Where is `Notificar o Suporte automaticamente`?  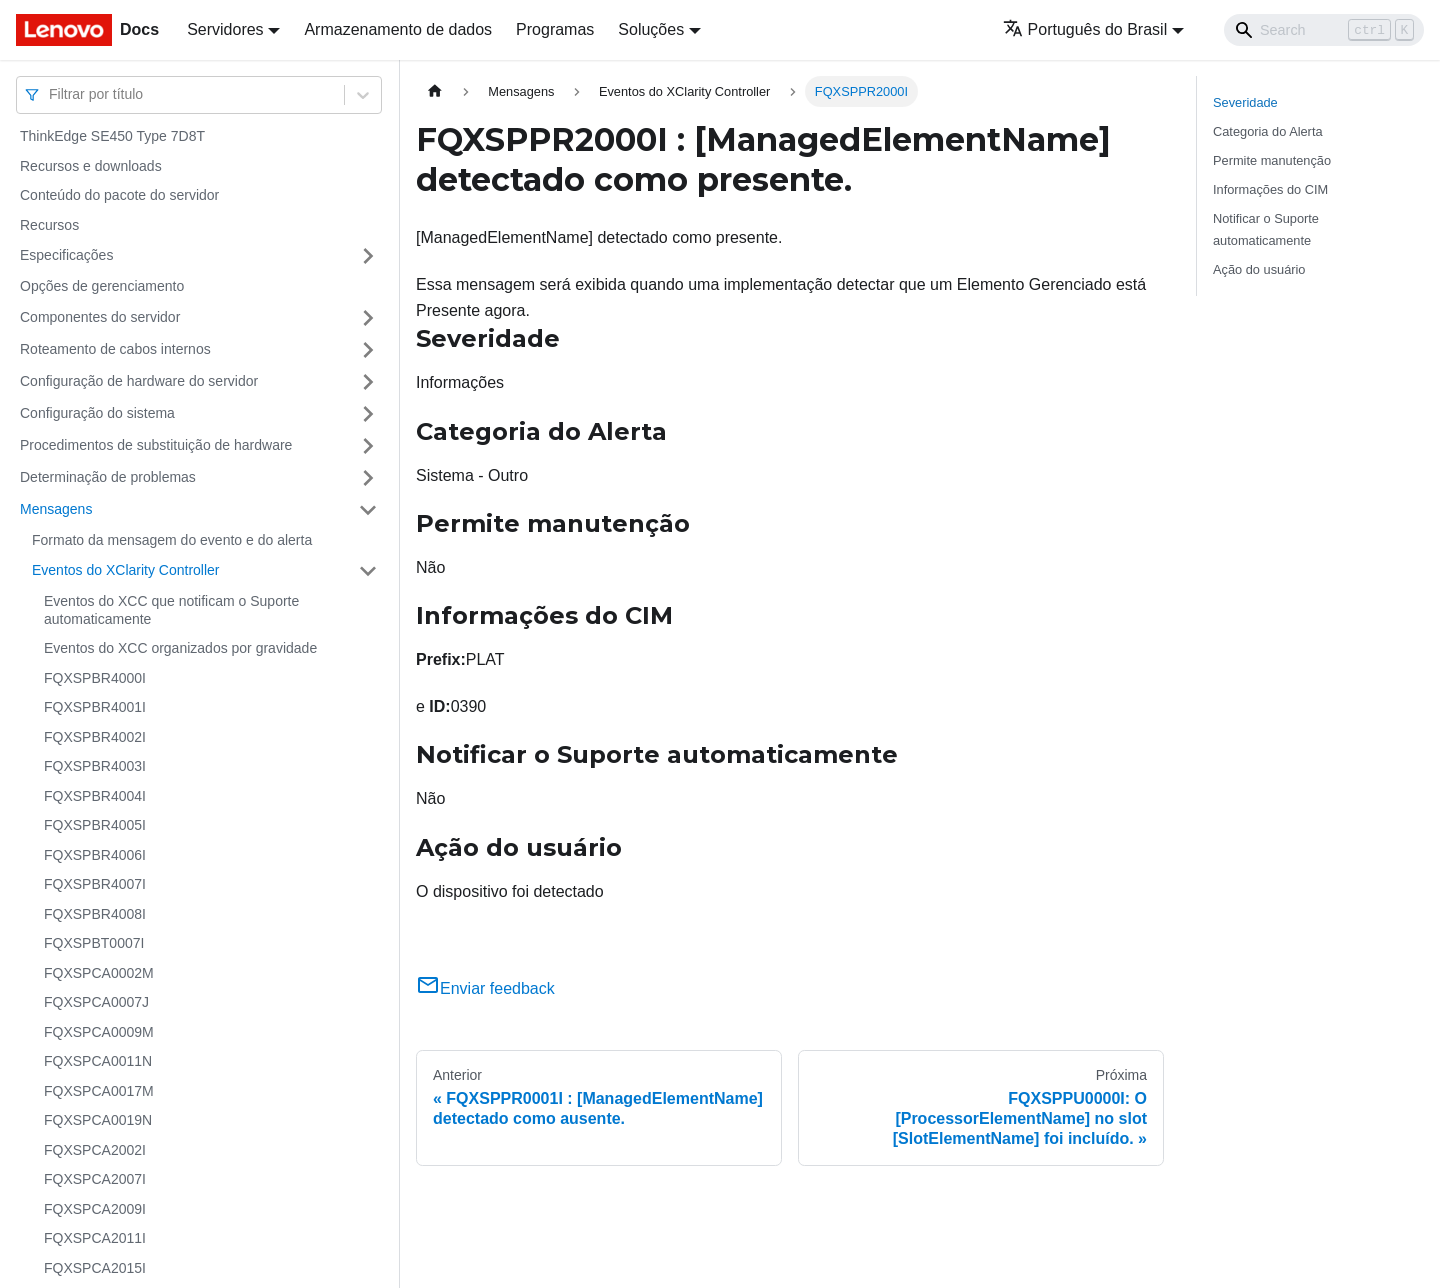 Notificar o Suporte automaticamente is located at coordinates (1266, 229).